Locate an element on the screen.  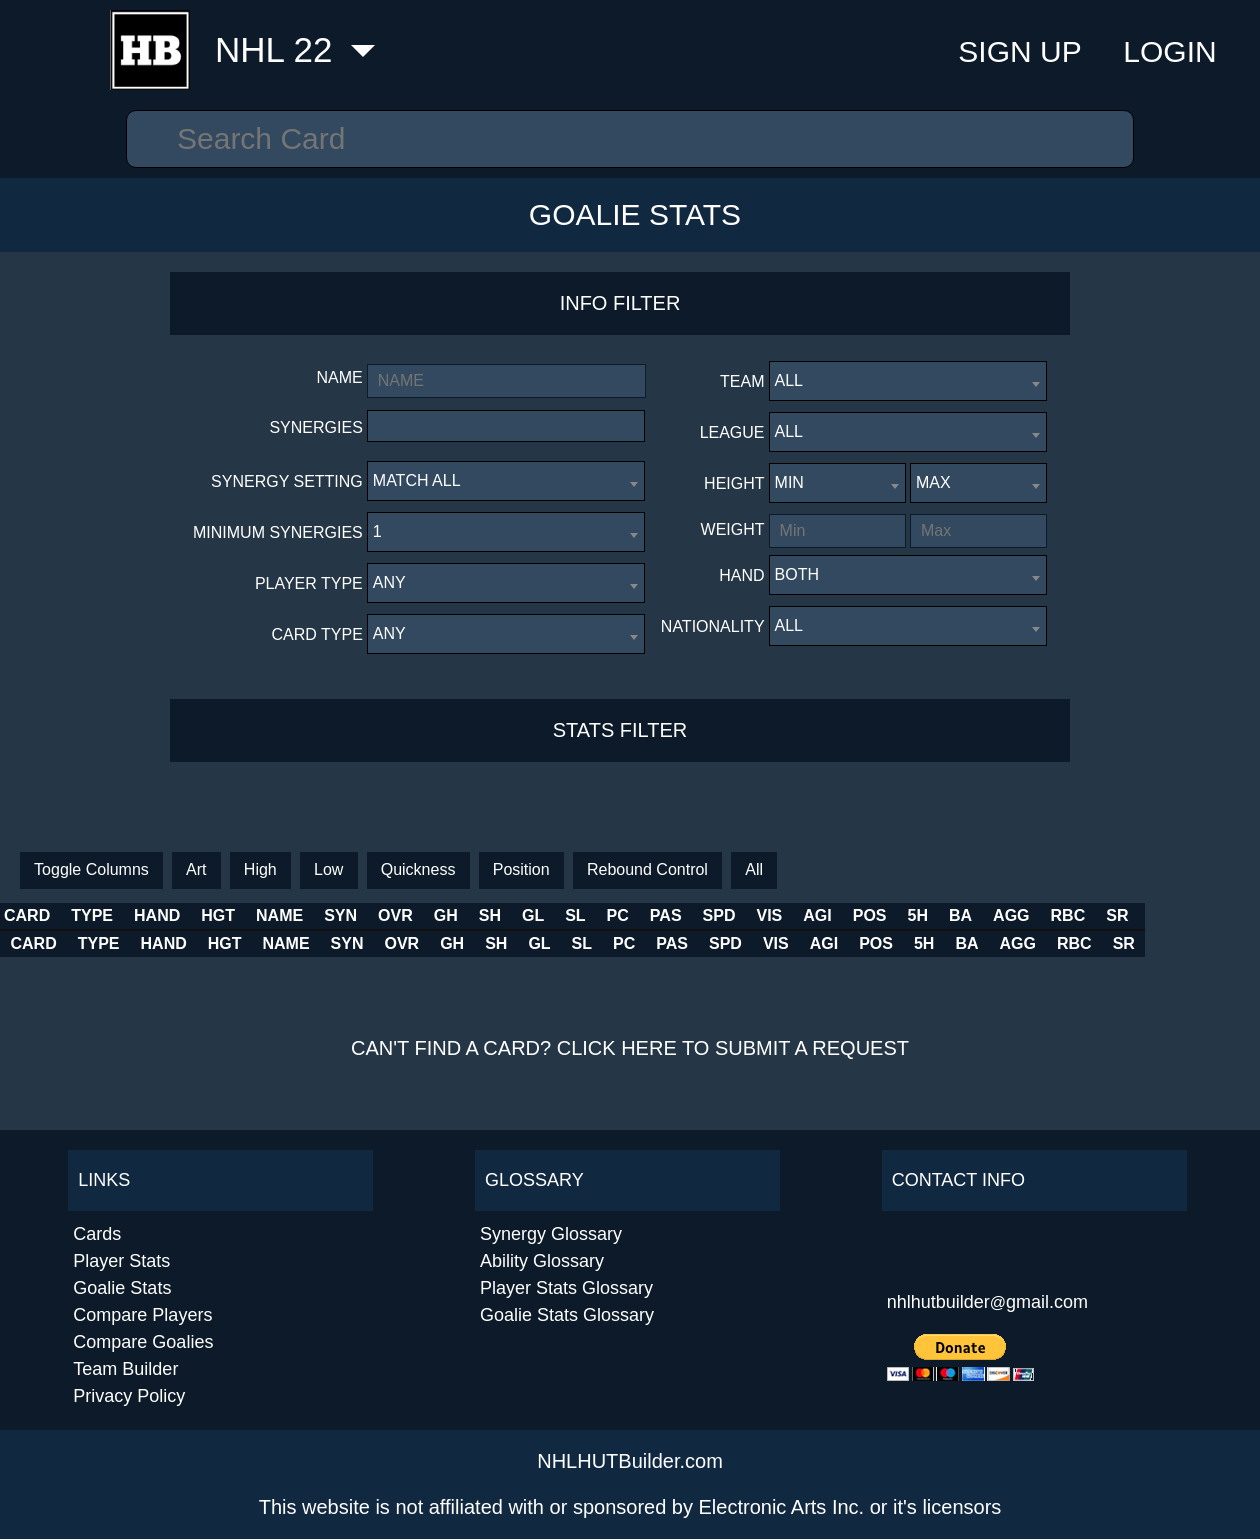
nhlhutbuildergmail.com is located at coordinates (987, 1302).